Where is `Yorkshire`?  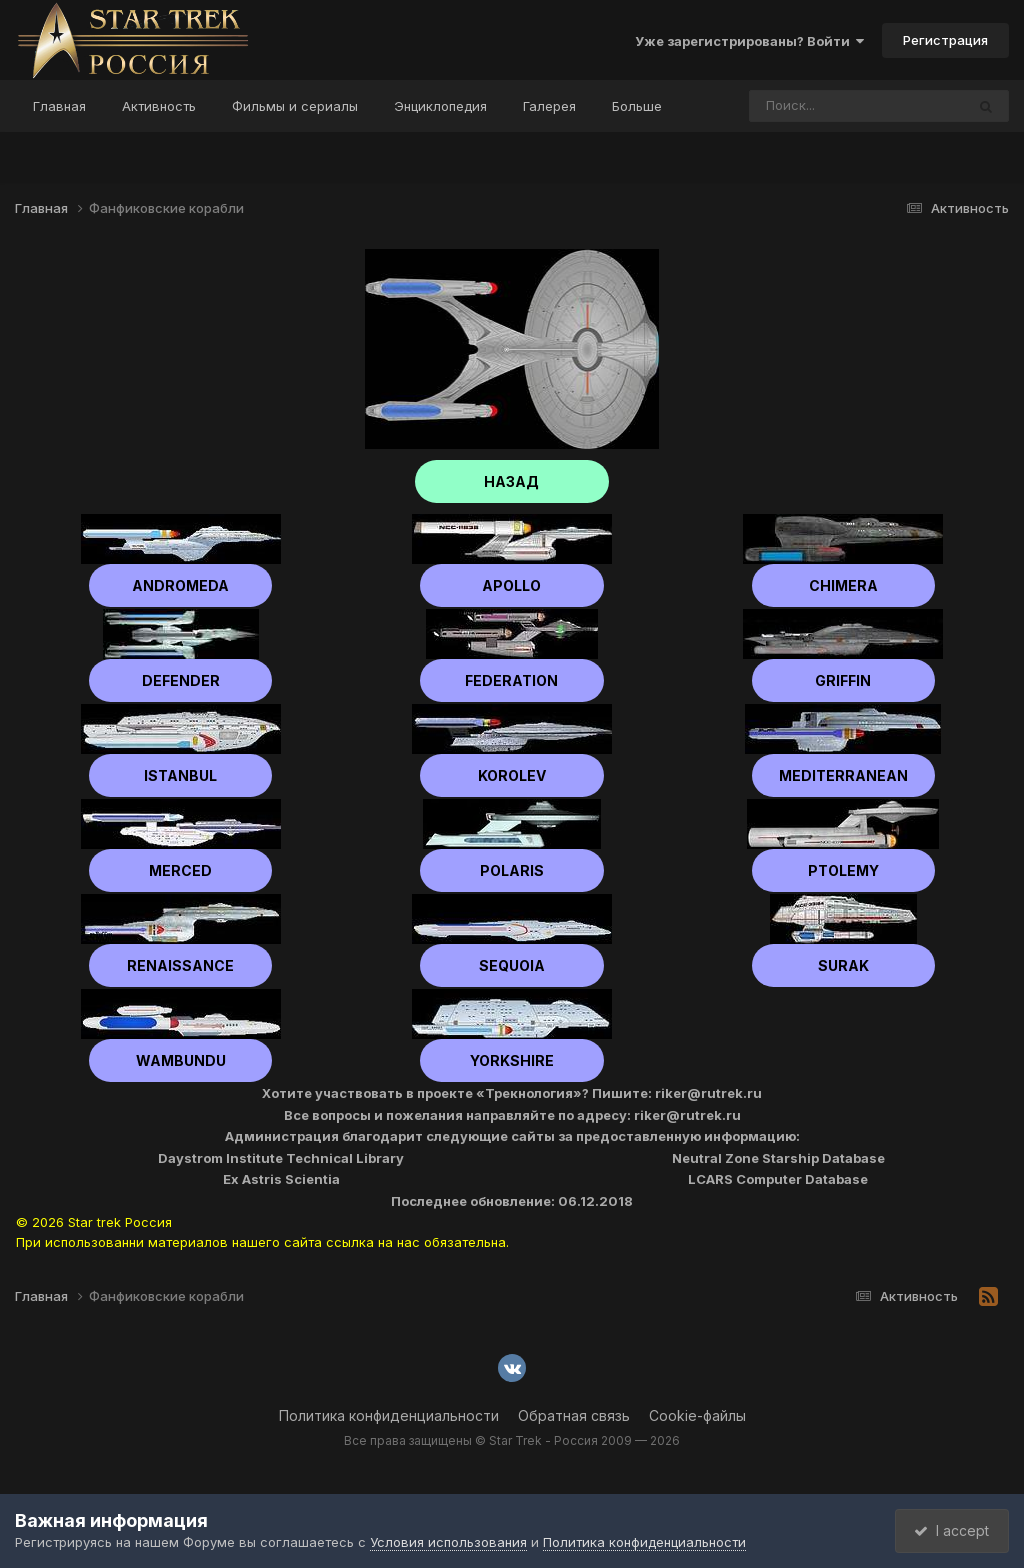
Yorkshire is located at coordinates (512, 1060).